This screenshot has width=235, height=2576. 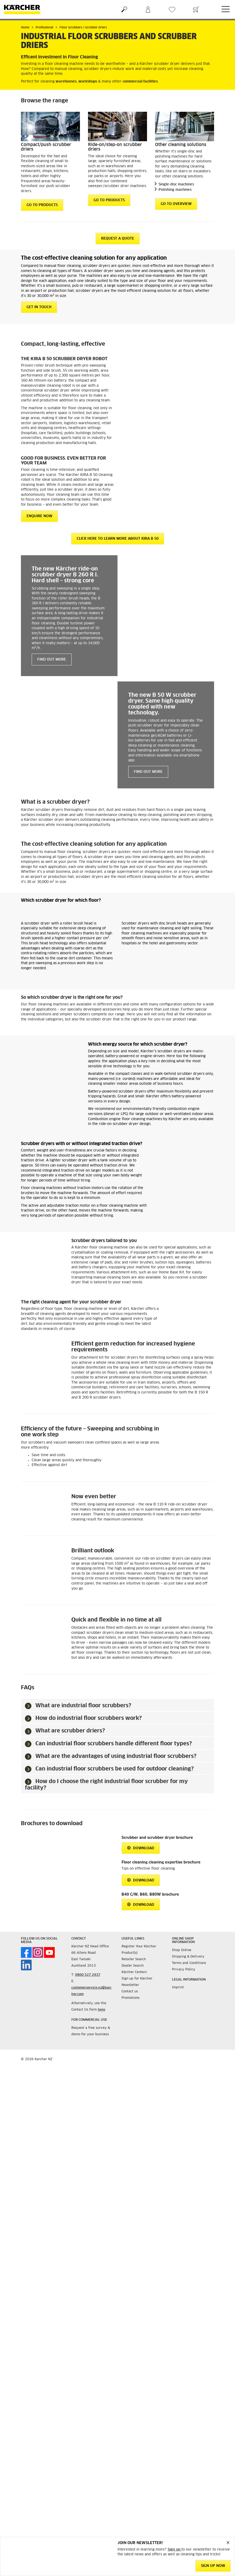 I want to click on Terms and Conditions, so click(x=189, y=1963).